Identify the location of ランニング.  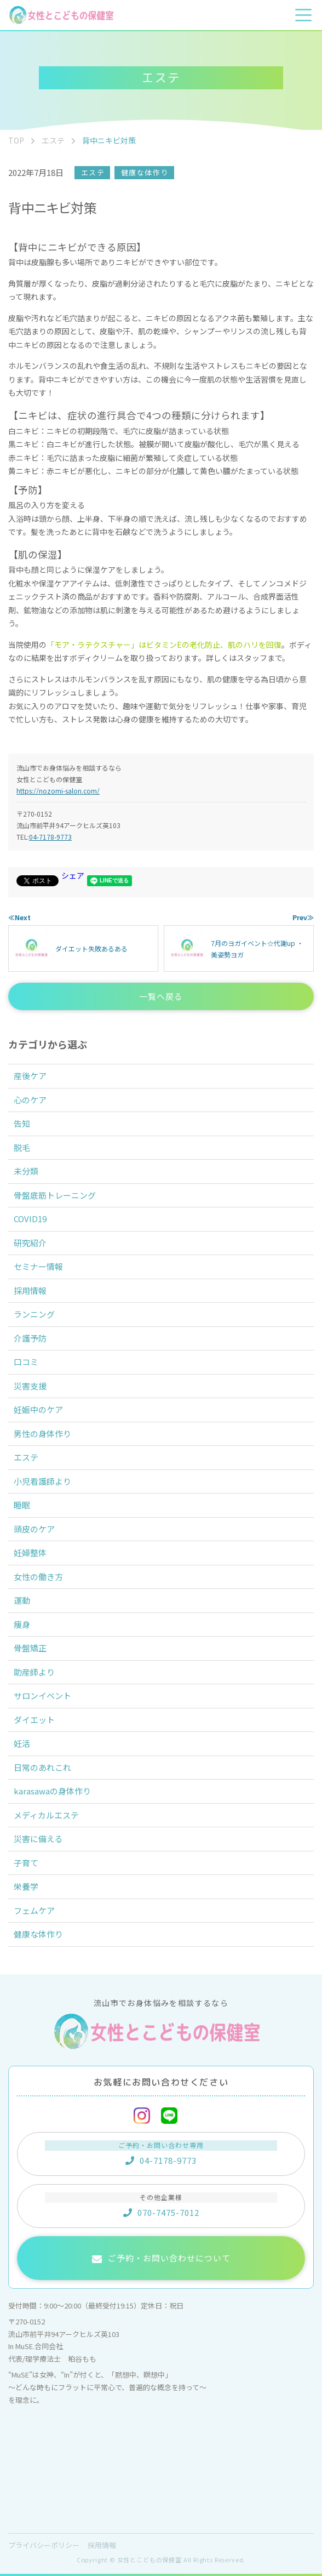
(34, 1314).